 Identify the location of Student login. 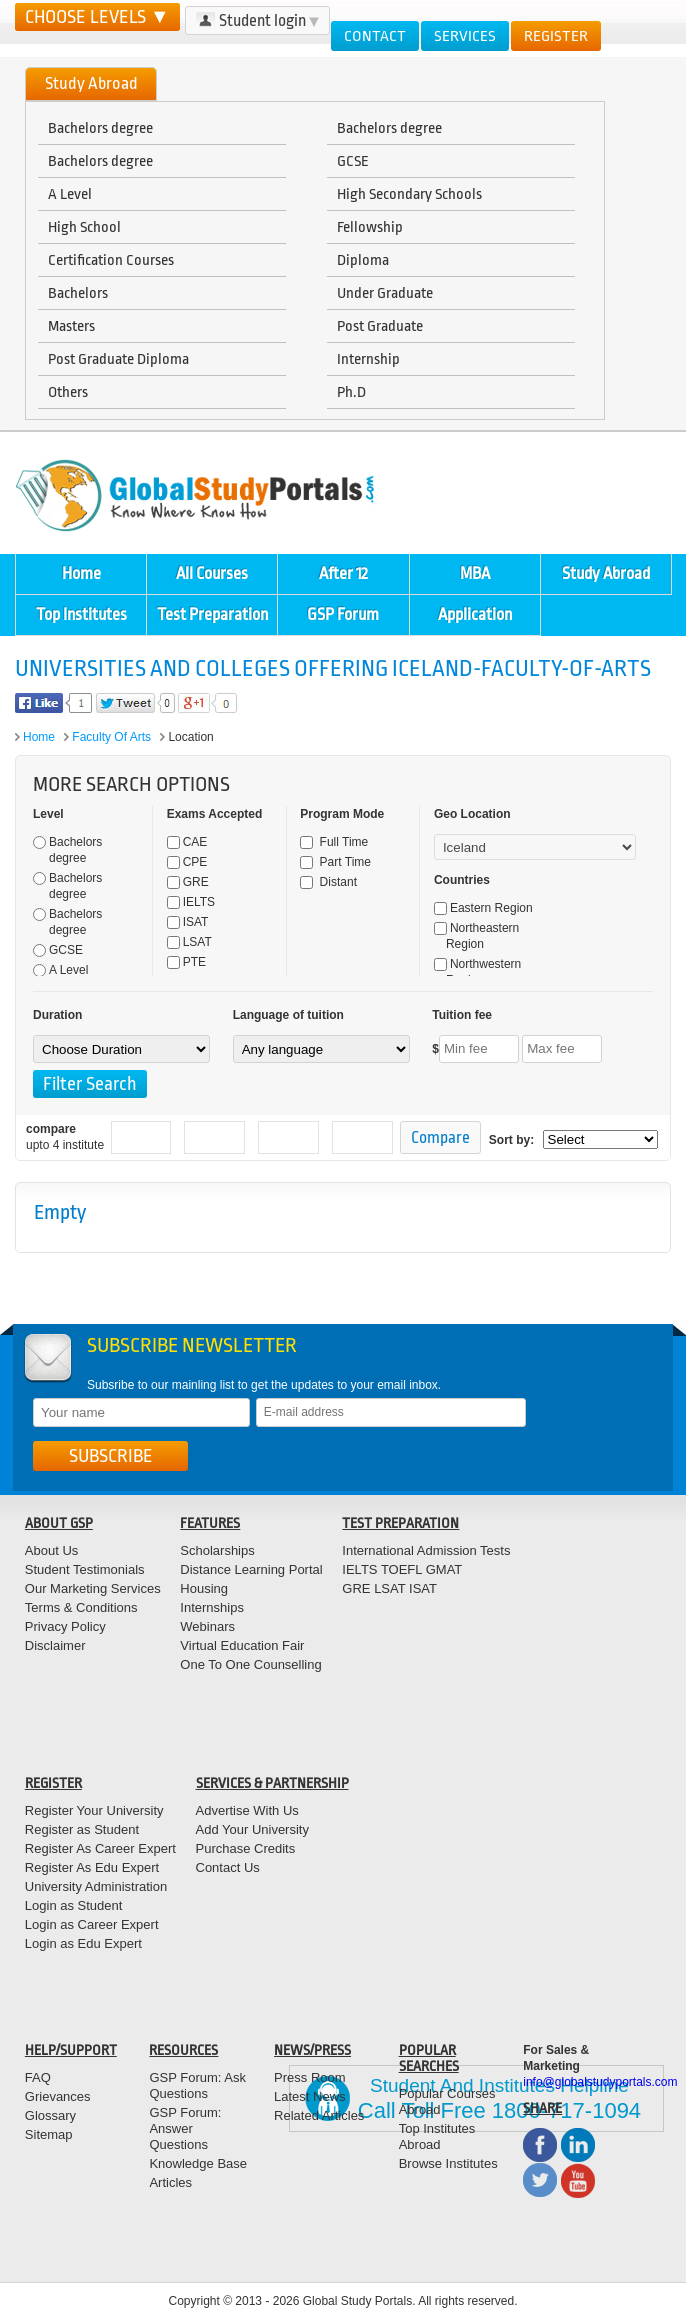
(257, 20).